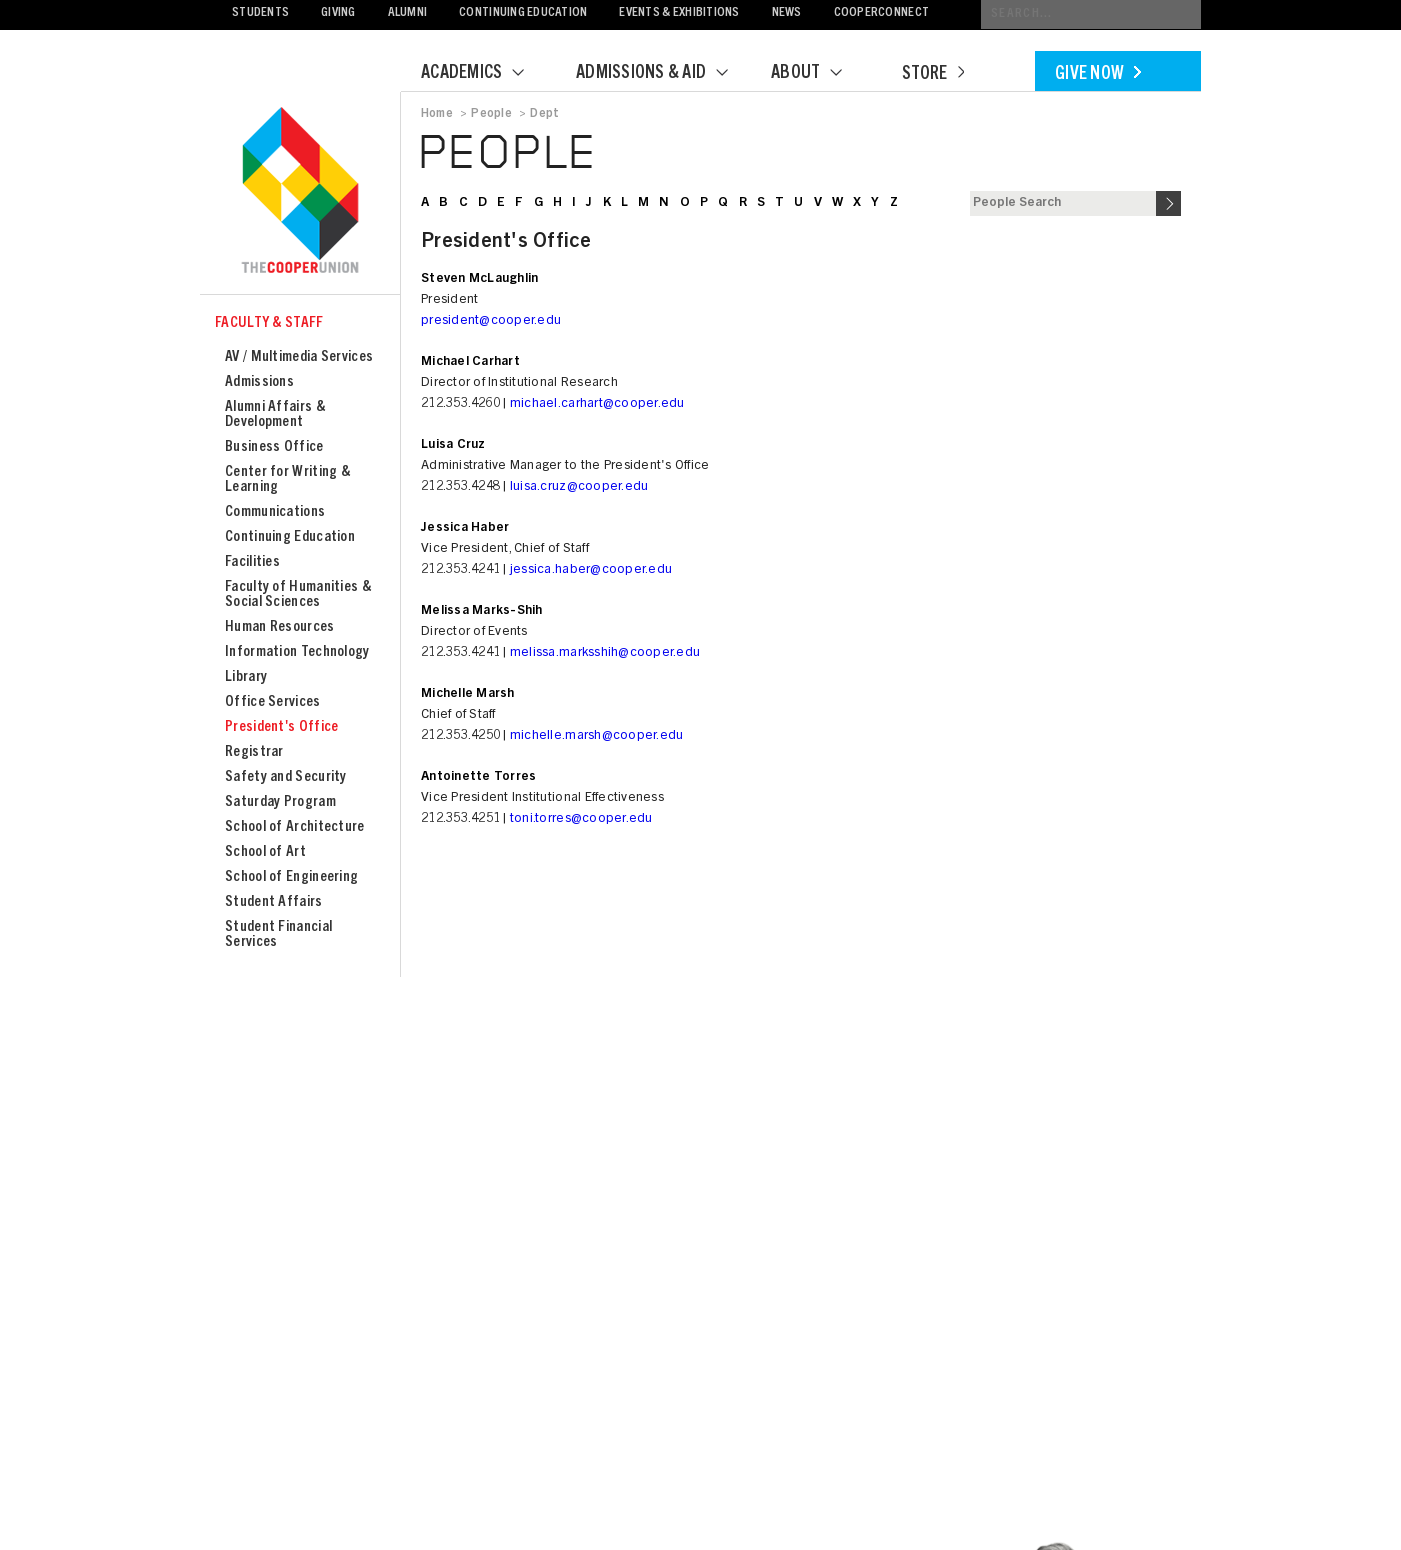 Image resolution: width=1401 pixels, height=1550 pixels. What do you see at coordinates (787, 13) in the screenshot?
I see `News` at bounding box center [787, 13].